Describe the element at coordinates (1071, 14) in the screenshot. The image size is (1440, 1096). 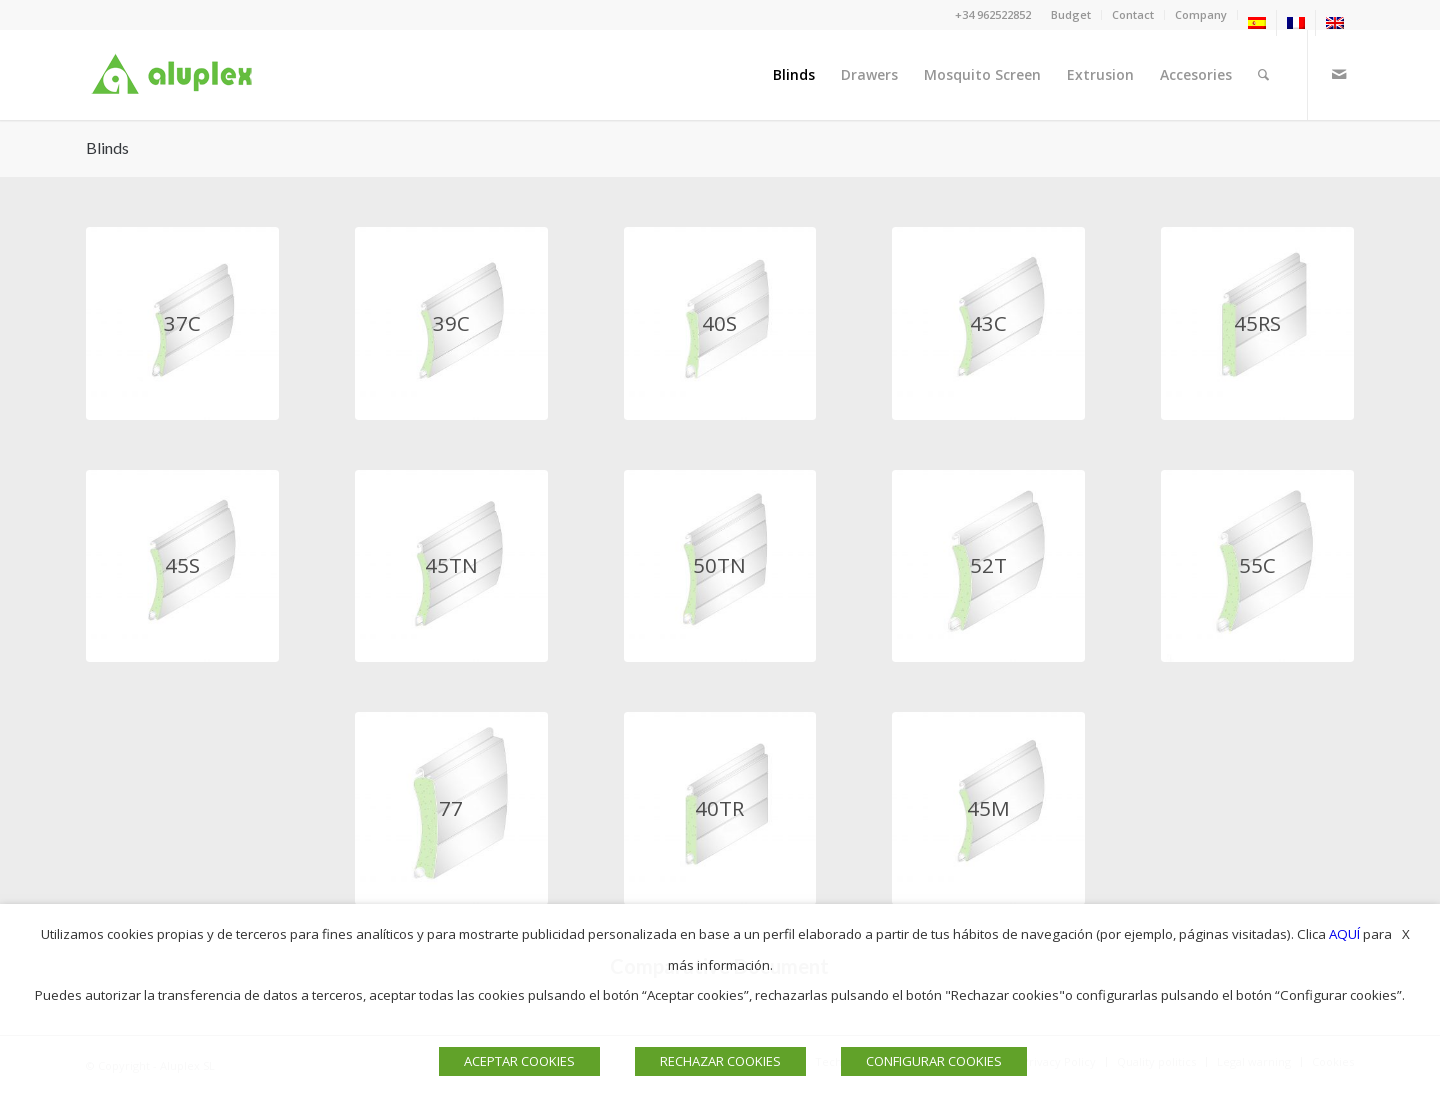
I see `Budget` at that location.